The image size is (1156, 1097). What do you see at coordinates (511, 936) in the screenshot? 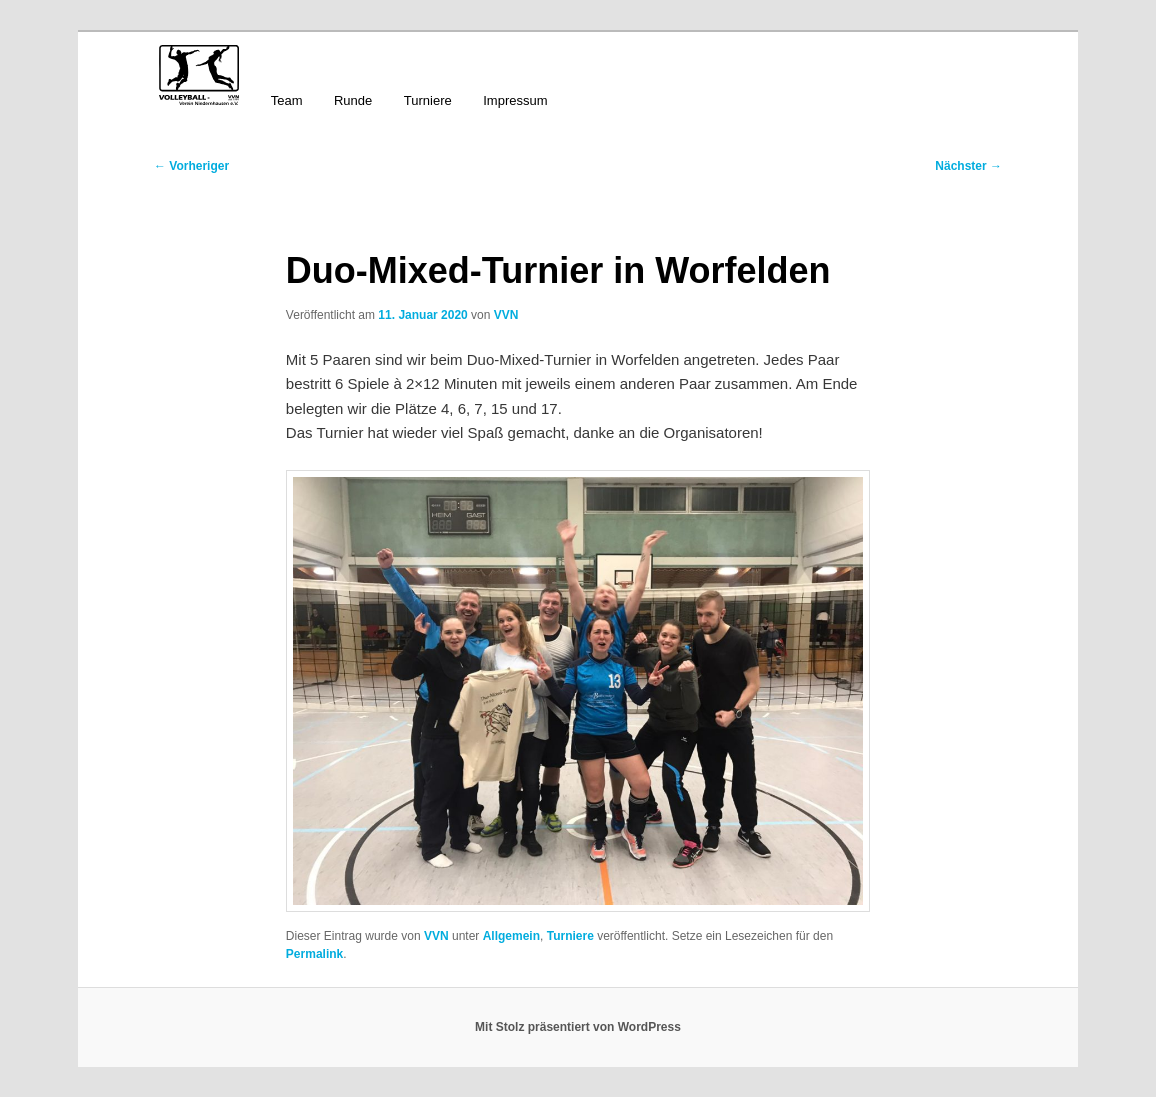
I see `Allgemein` at bounding box center [511, 936].